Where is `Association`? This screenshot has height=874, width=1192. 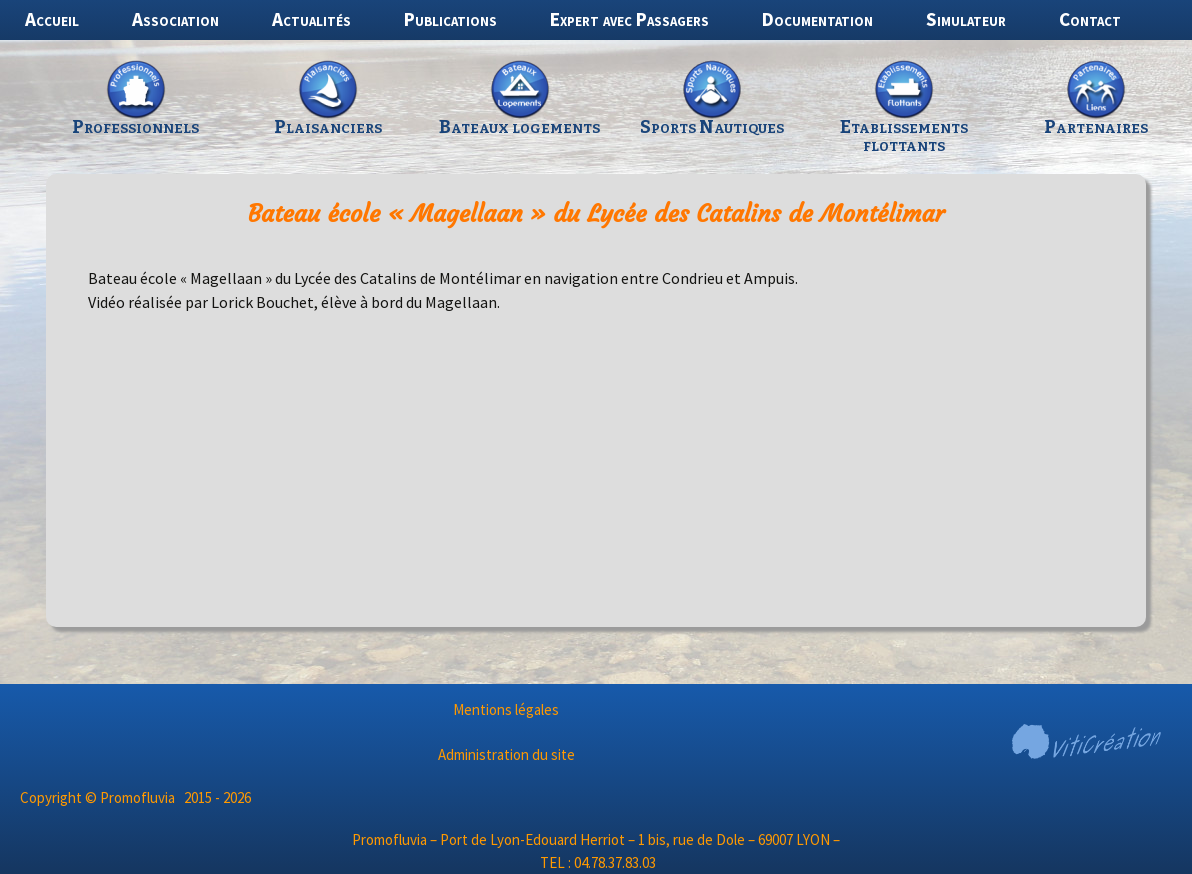 Association is located at coordinates (175, 19).